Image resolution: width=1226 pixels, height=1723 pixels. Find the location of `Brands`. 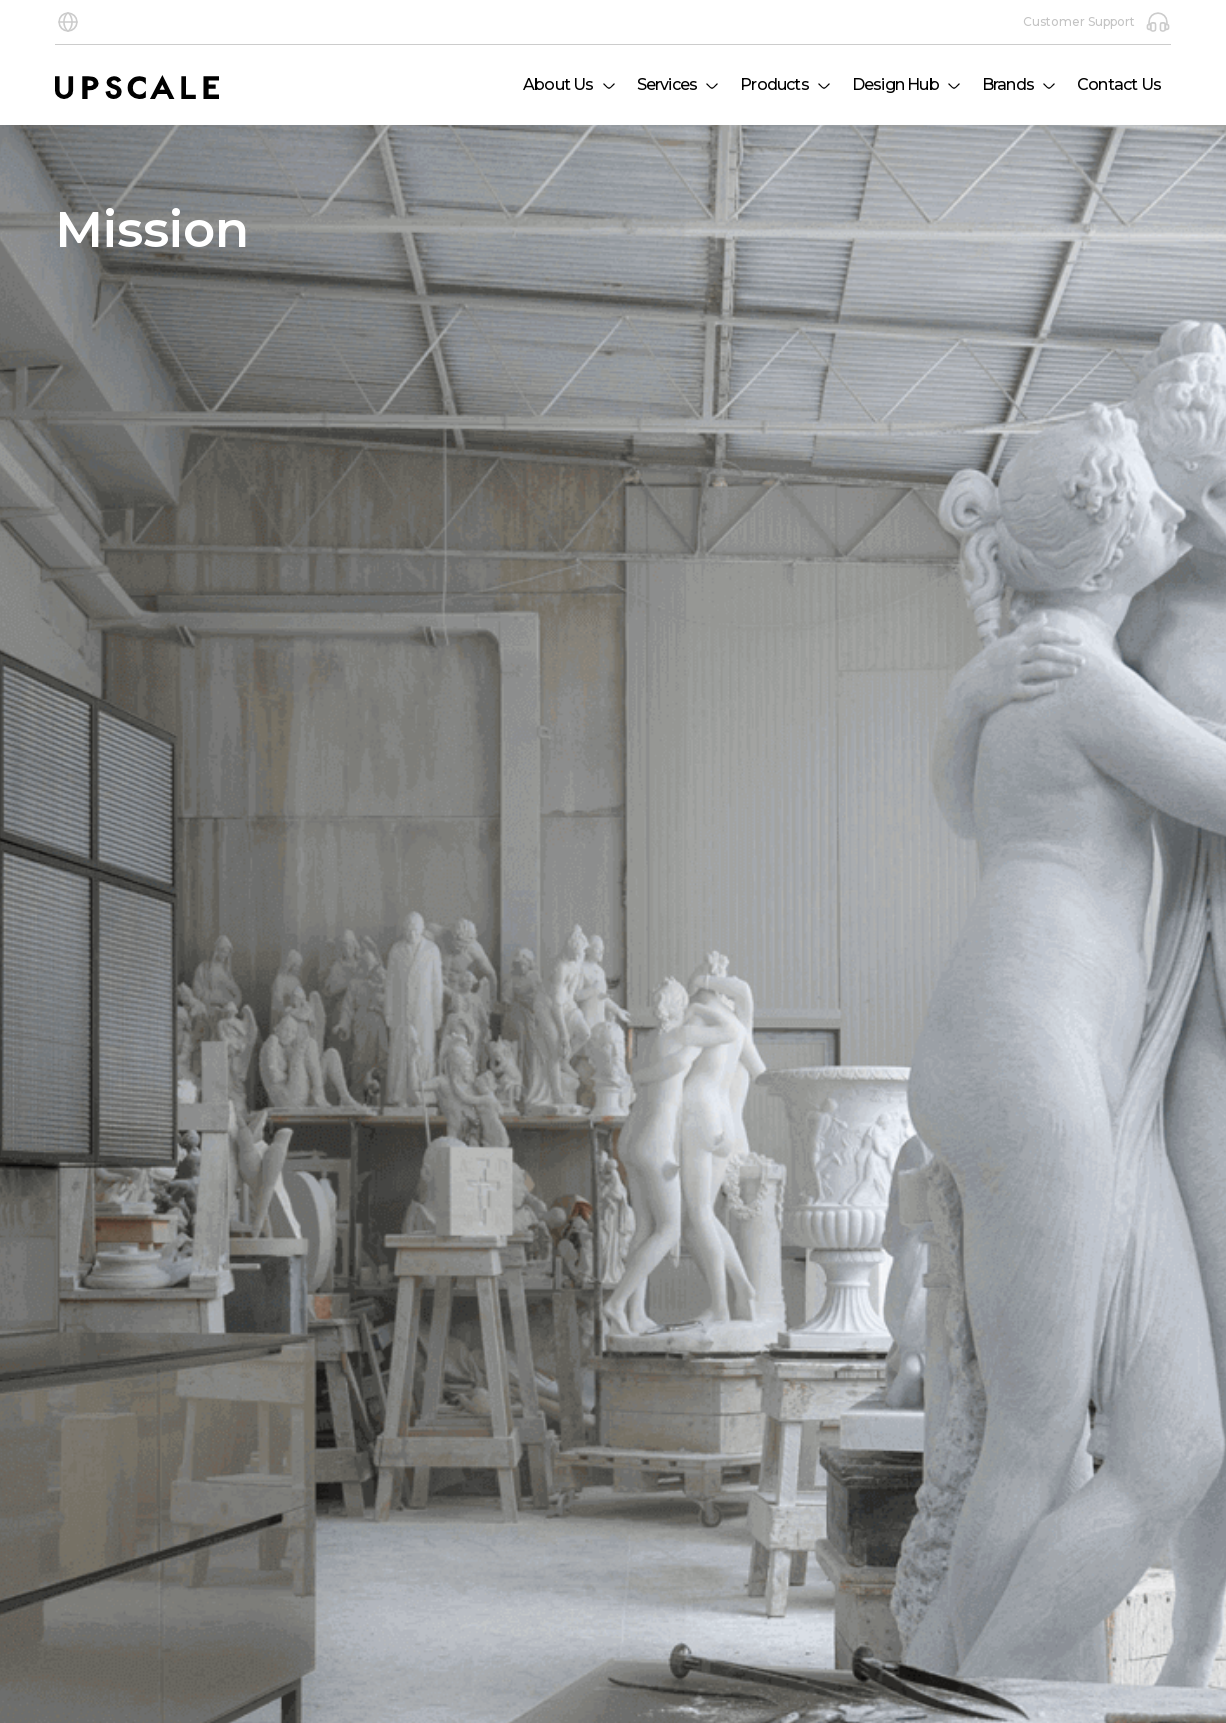

Brands is located at coordinates (1008, 84).